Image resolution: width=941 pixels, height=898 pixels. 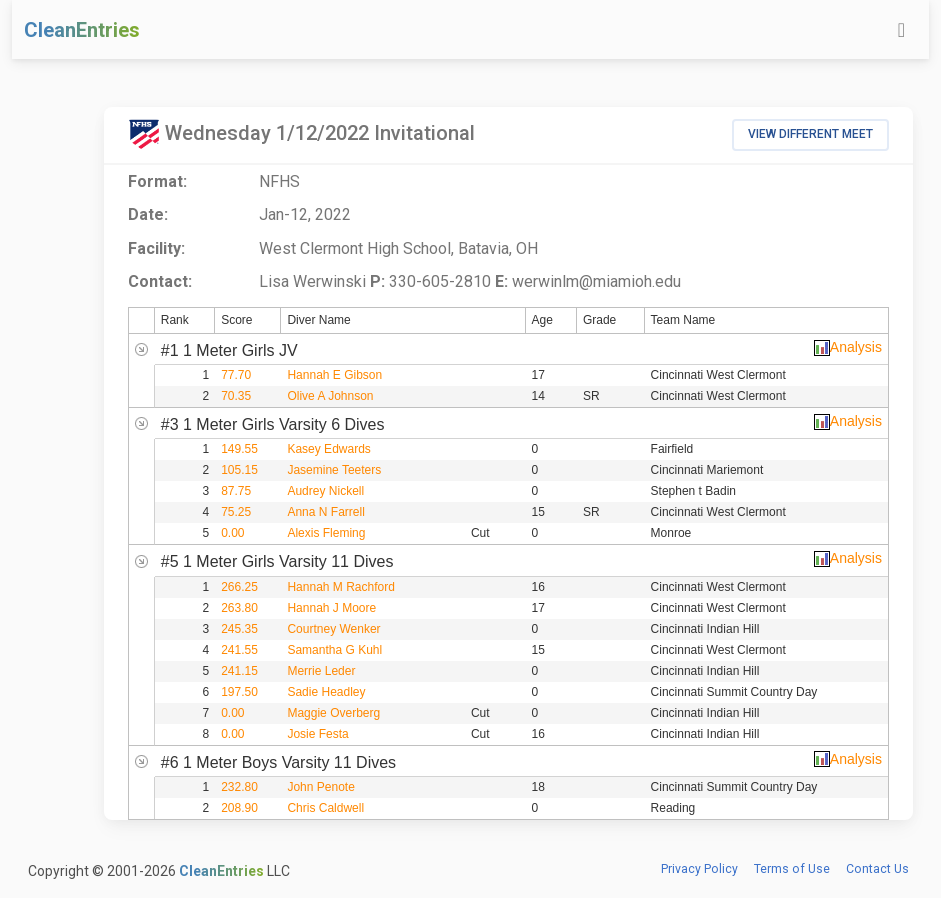 I want to click on Privacy Policy, so click(x=699, y=869).